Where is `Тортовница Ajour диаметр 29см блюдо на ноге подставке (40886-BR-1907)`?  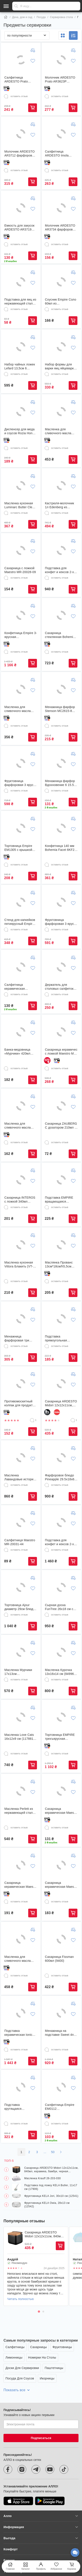
Тортовница Ajour диаметр 29см блюдо на ноге подставке (40886-BR-1907) is located at coordinates (19, 1607).